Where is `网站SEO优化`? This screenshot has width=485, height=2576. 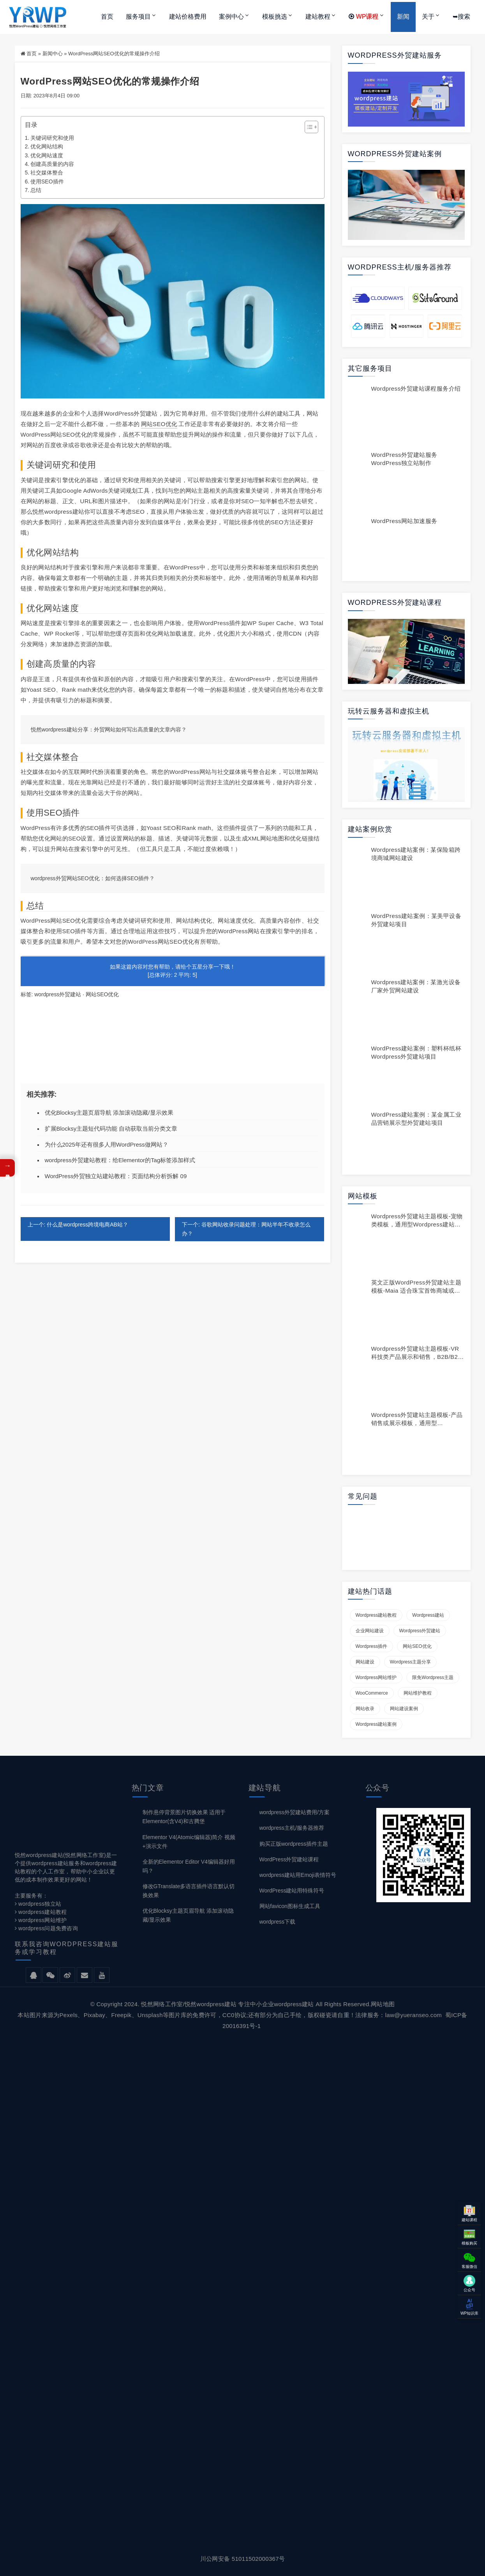 网站SEO优化 is located at coordinates (159, 424).